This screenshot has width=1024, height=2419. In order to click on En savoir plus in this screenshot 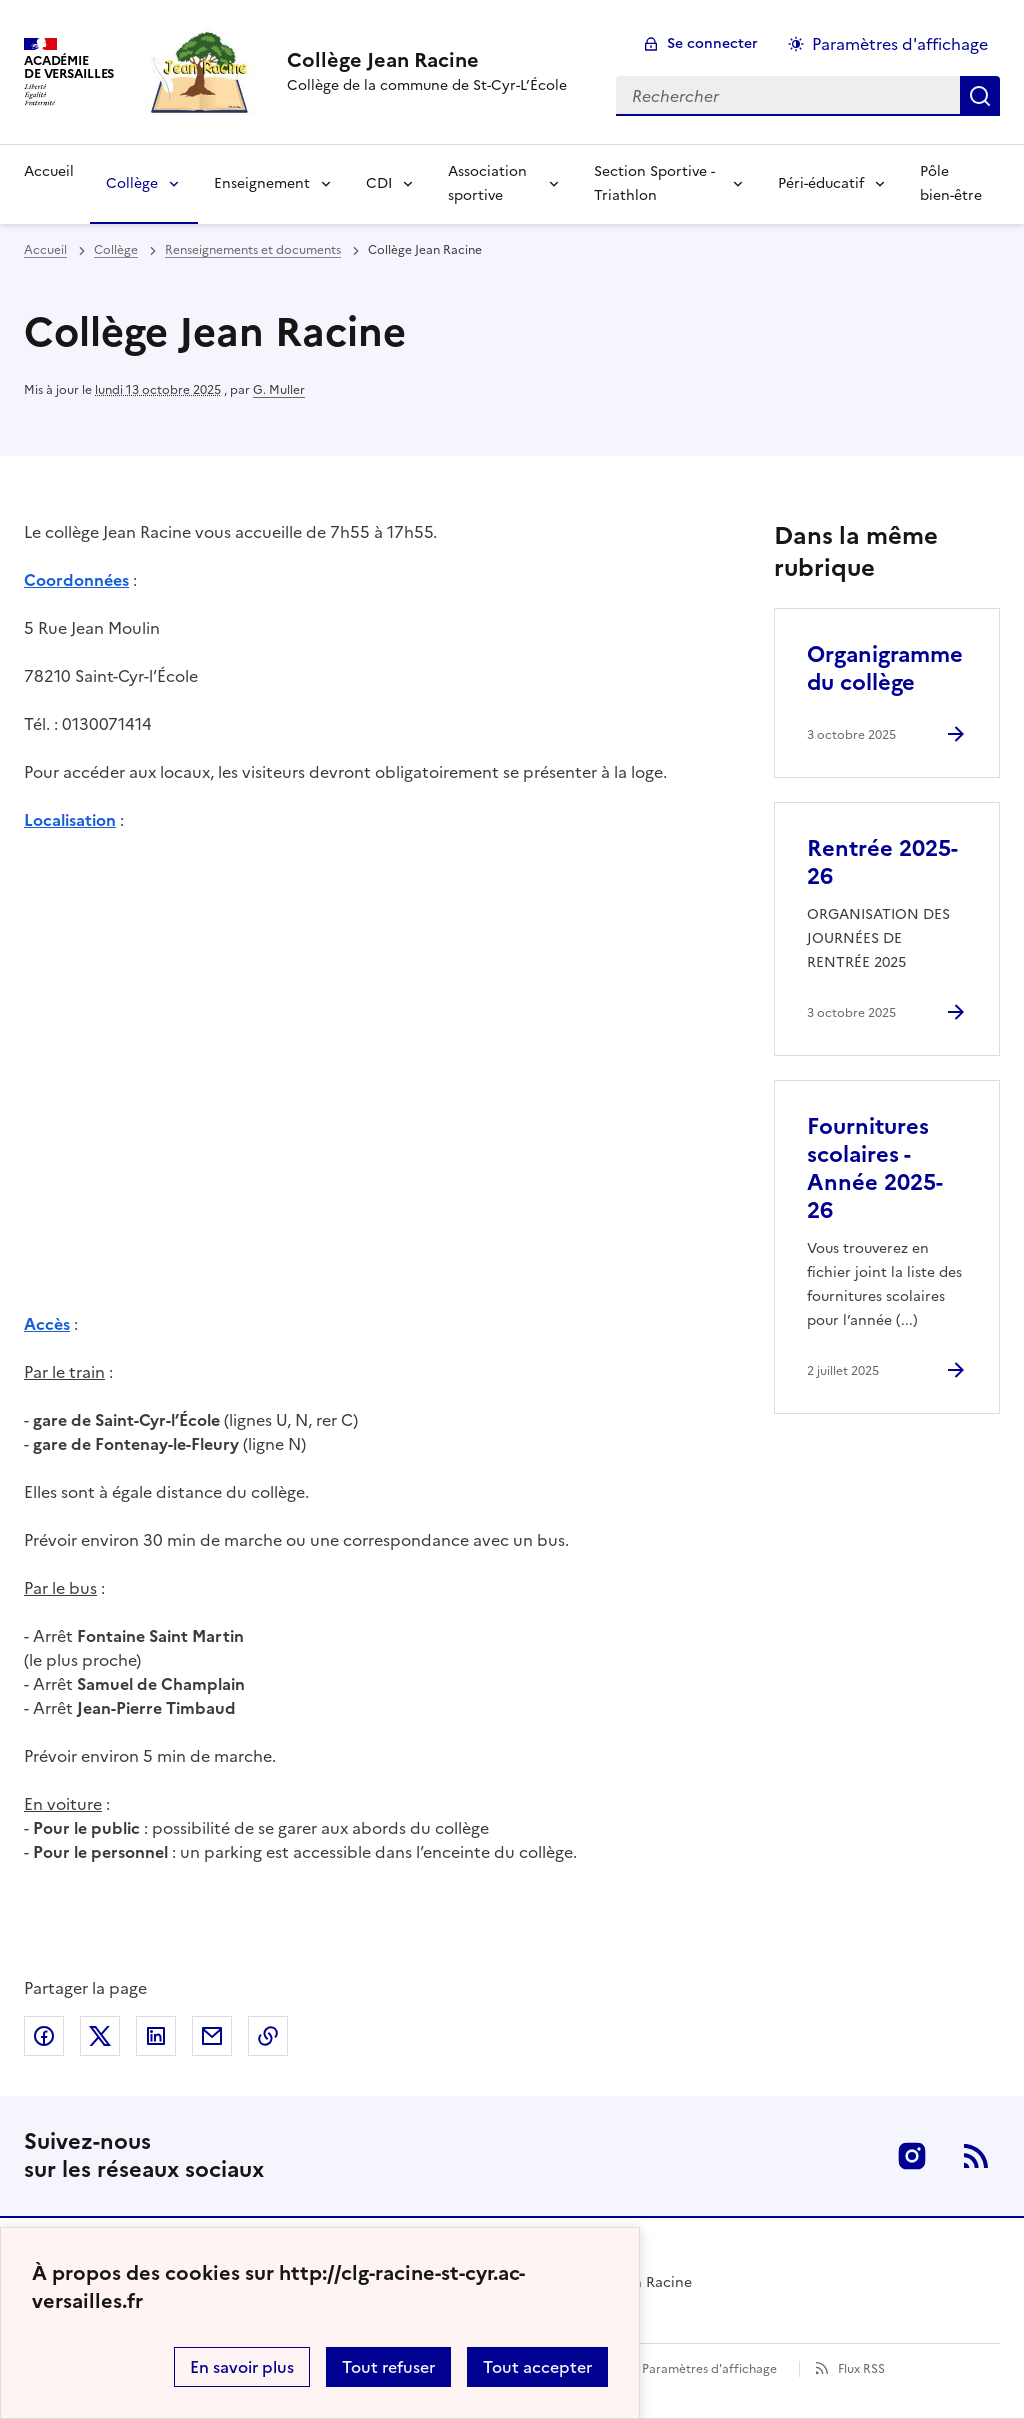, I will do `click(242, 2367)`.